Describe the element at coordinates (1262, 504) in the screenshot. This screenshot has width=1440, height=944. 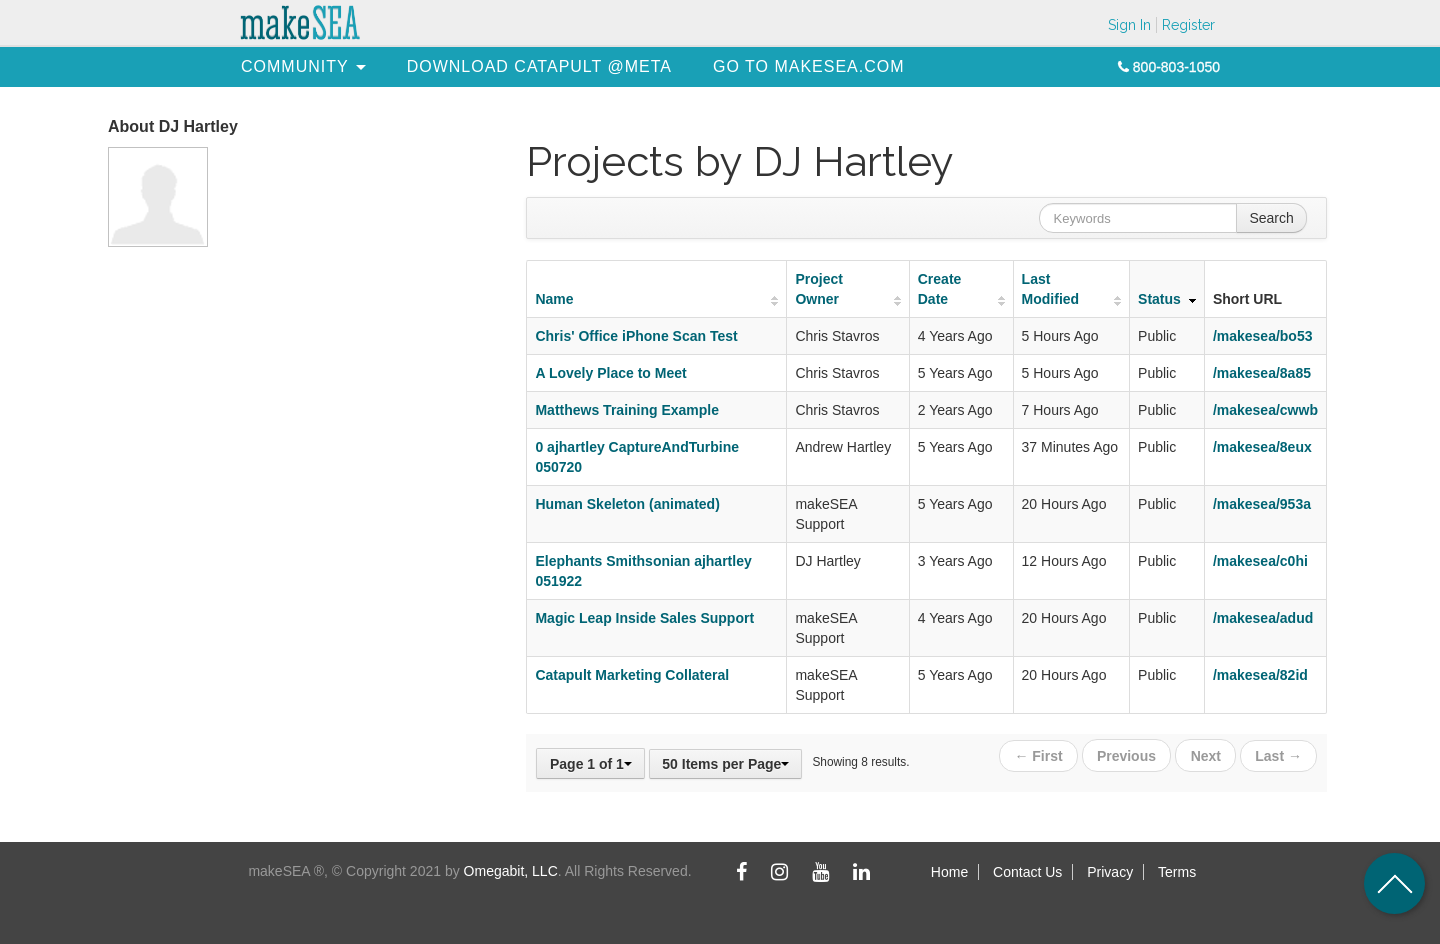
I see `/makesea/953a` at that location.